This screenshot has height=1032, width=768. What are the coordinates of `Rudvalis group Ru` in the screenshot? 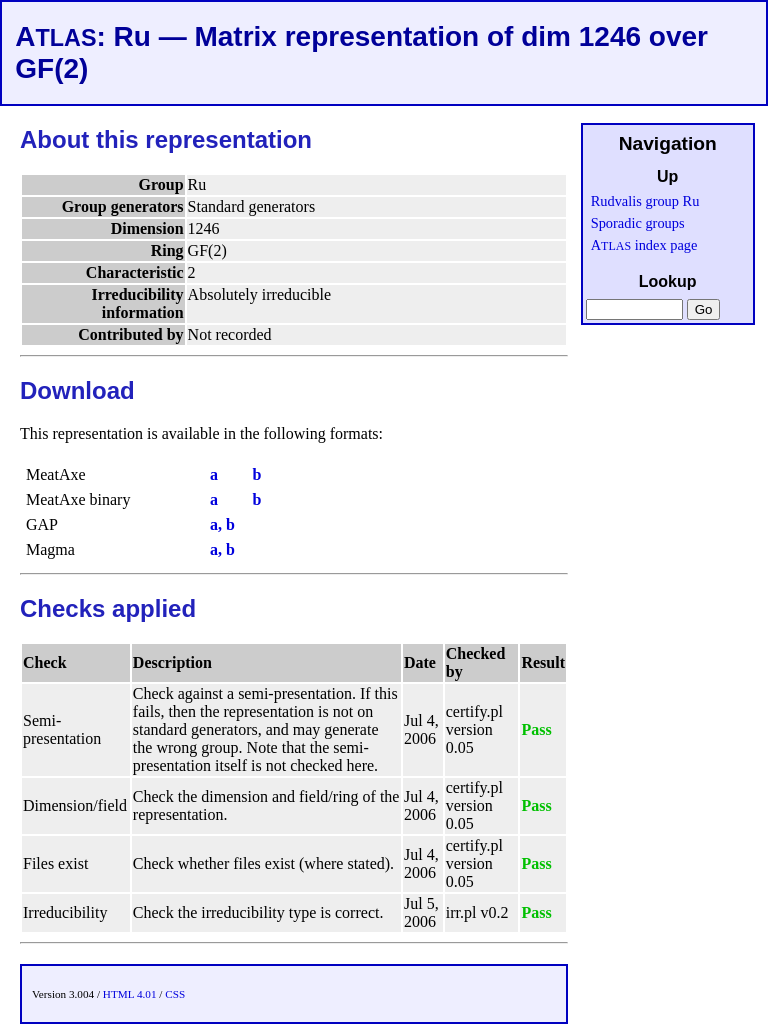 It's located at (645, 201).